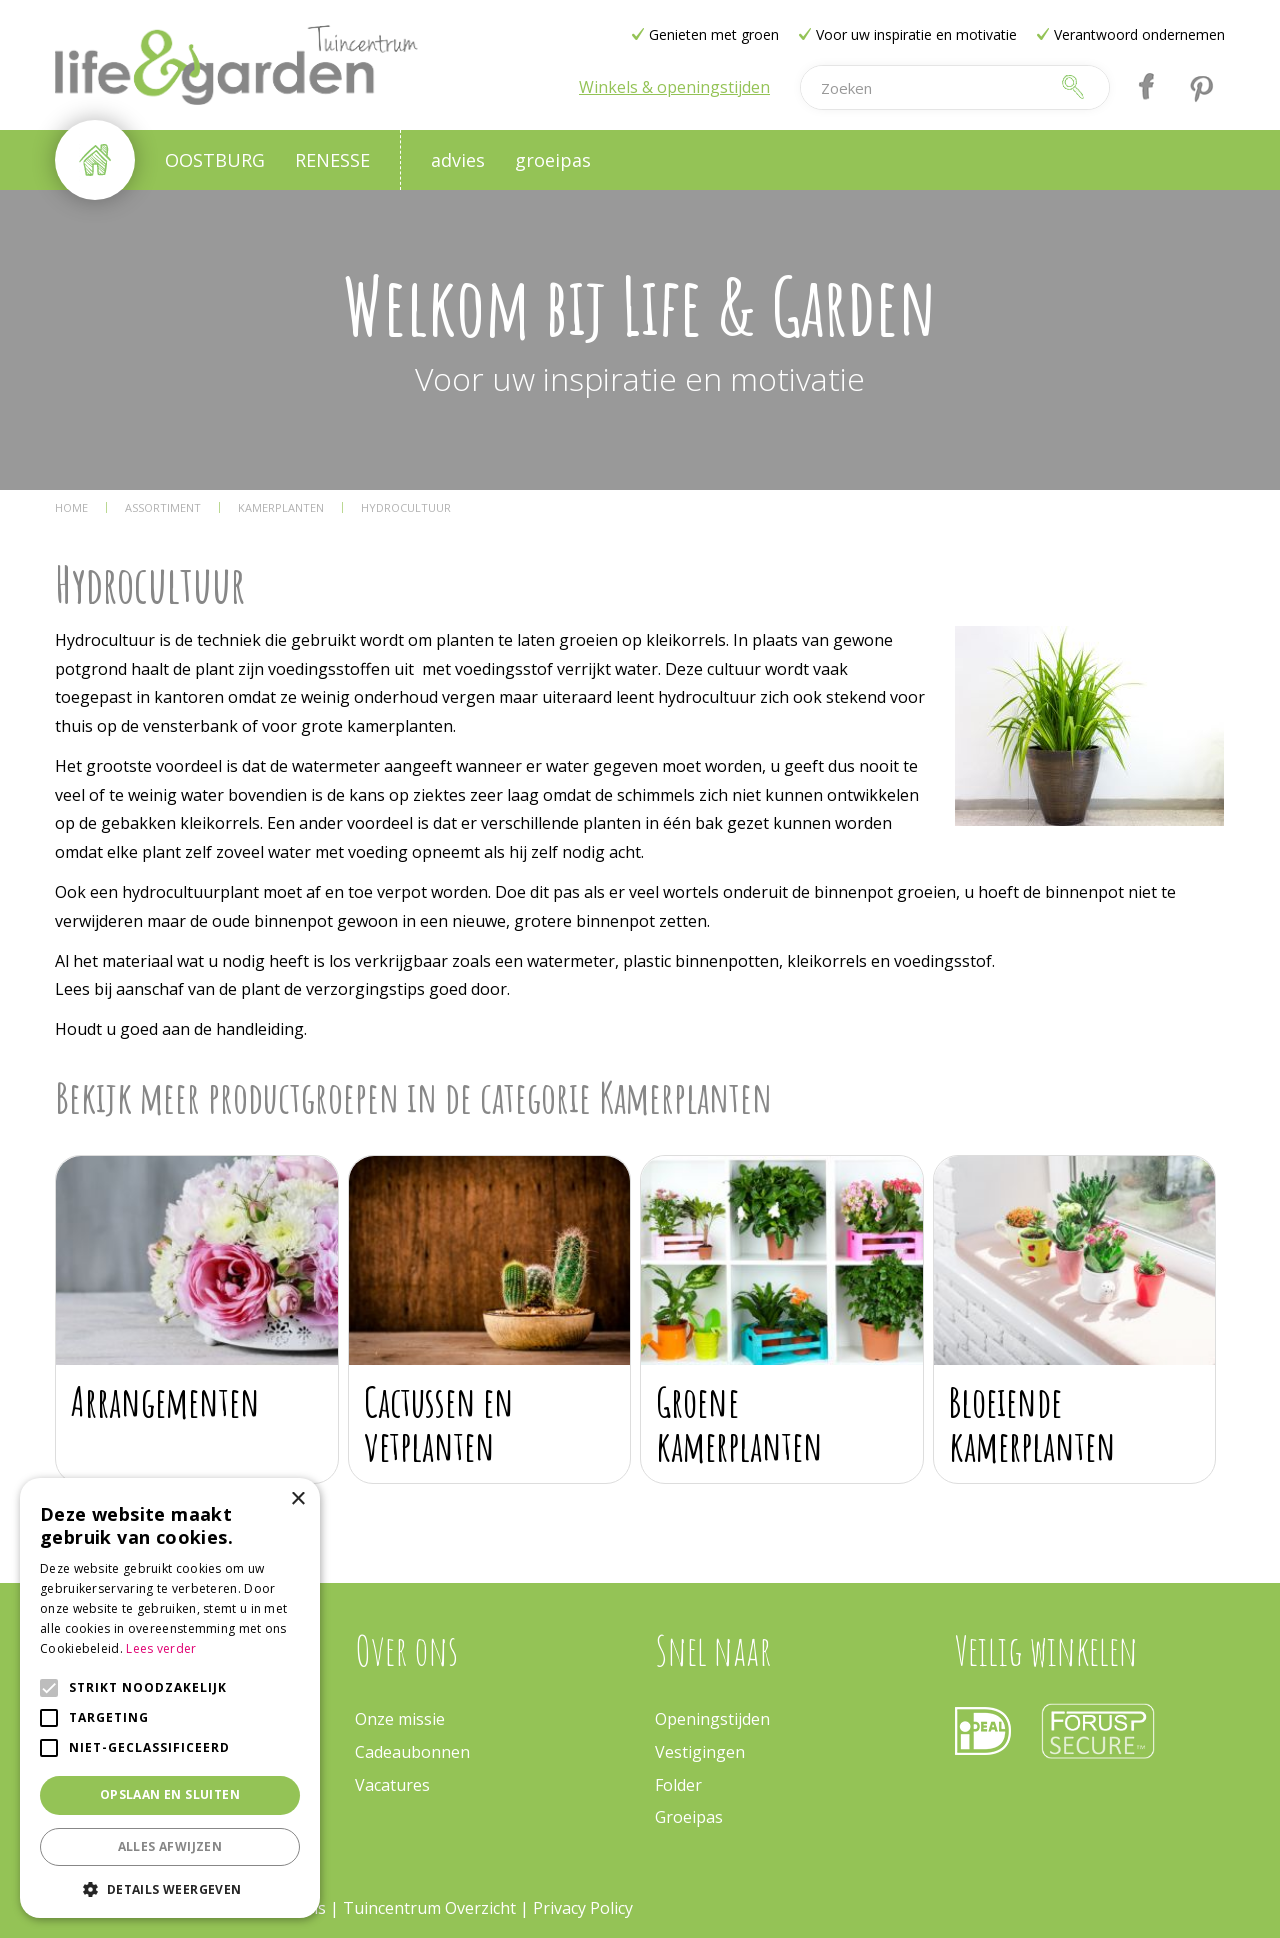 Image resolution: width=1280 pixels, height=1938 pixels. Describe the element at coordinates (170, 1846) in the screenshot. I see `Alles afwijzen [button]` at that location.